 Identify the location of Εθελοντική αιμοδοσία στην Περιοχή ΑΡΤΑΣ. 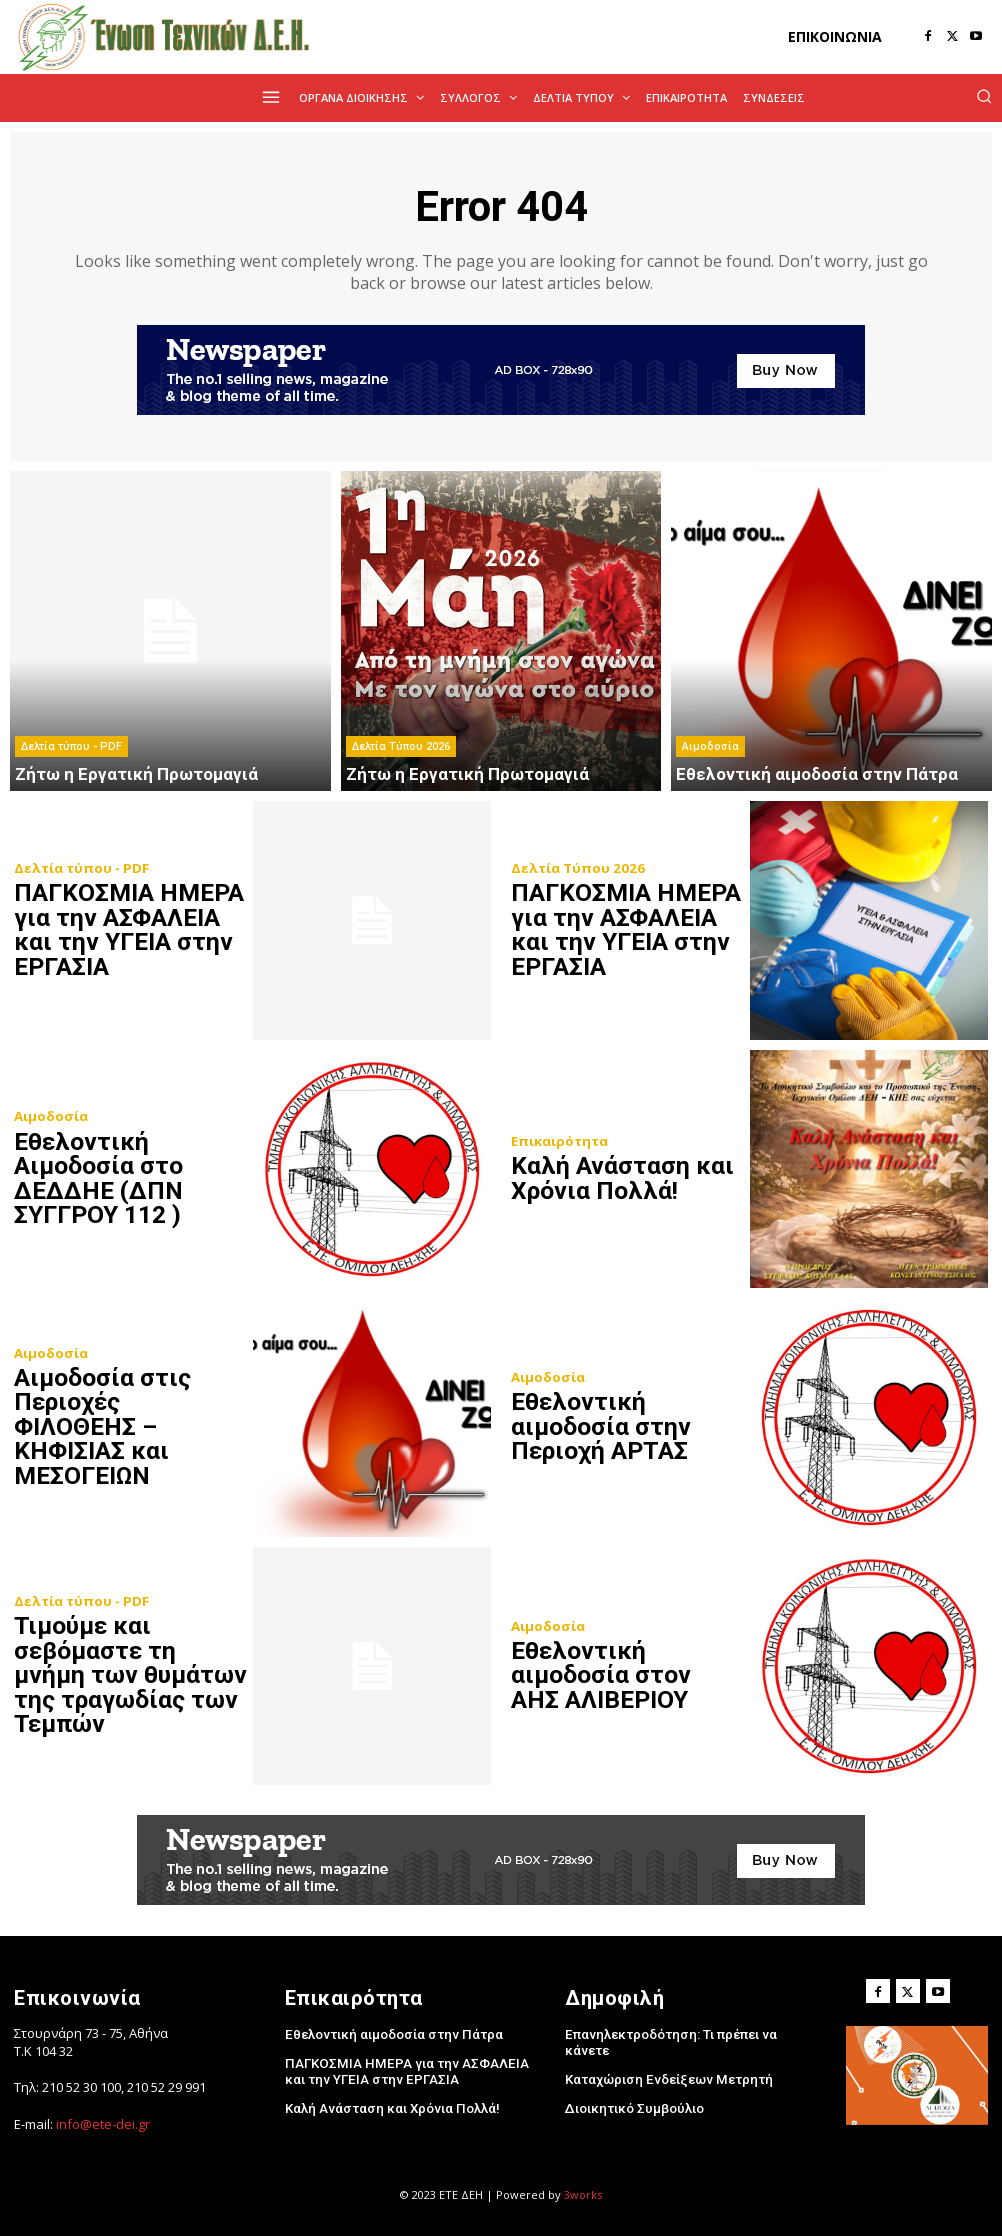
(601, 1427).